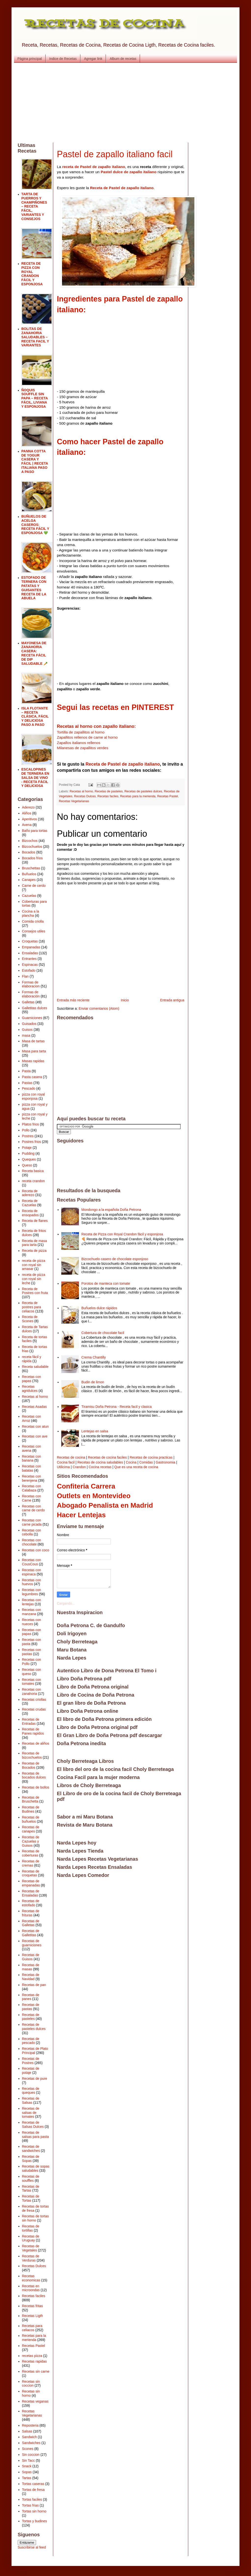 The image size is (251, 2576). Describe the element at coordinates (123, 59) in the screenshot. I see `Album de recetas` at that location.